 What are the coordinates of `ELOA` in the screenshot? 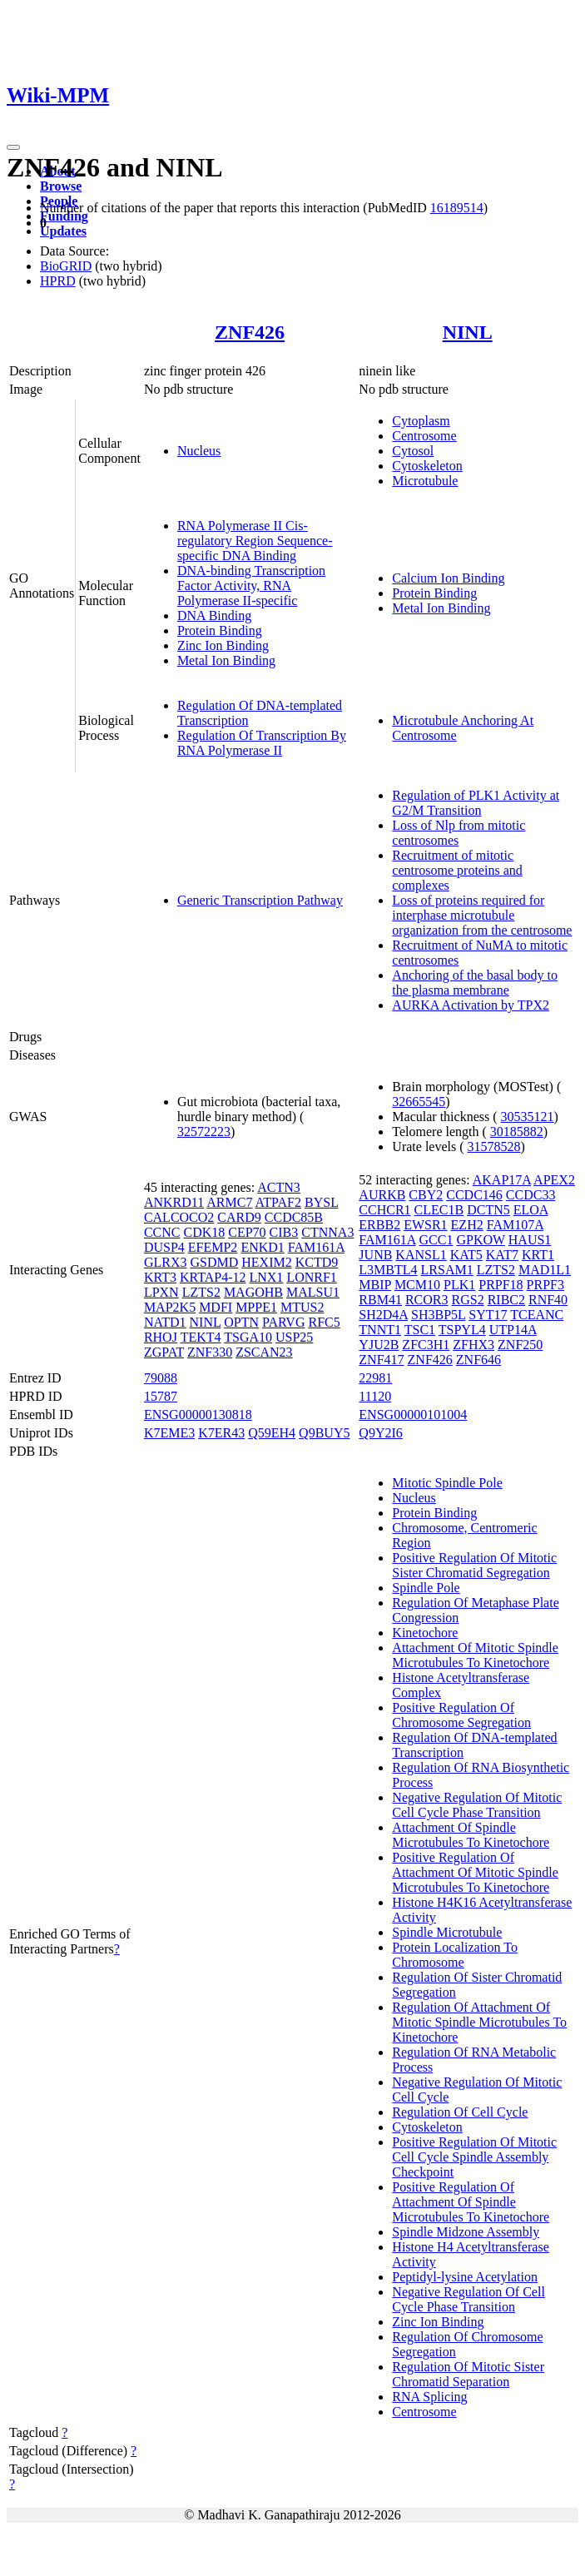 It's located at (530, 1210).